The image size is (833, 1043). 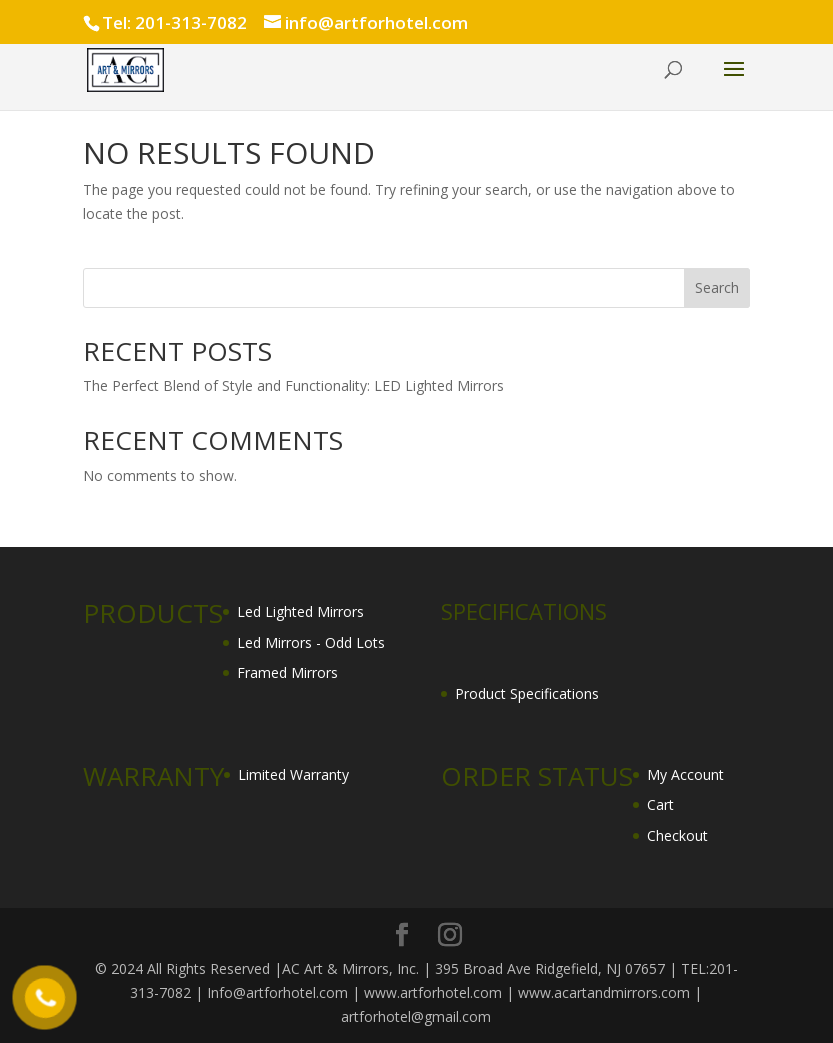 What do you see at coordinates (300, 611) in the screenshot?
I see `Led Lighted Mirrors` at bounding box center [300, 611].